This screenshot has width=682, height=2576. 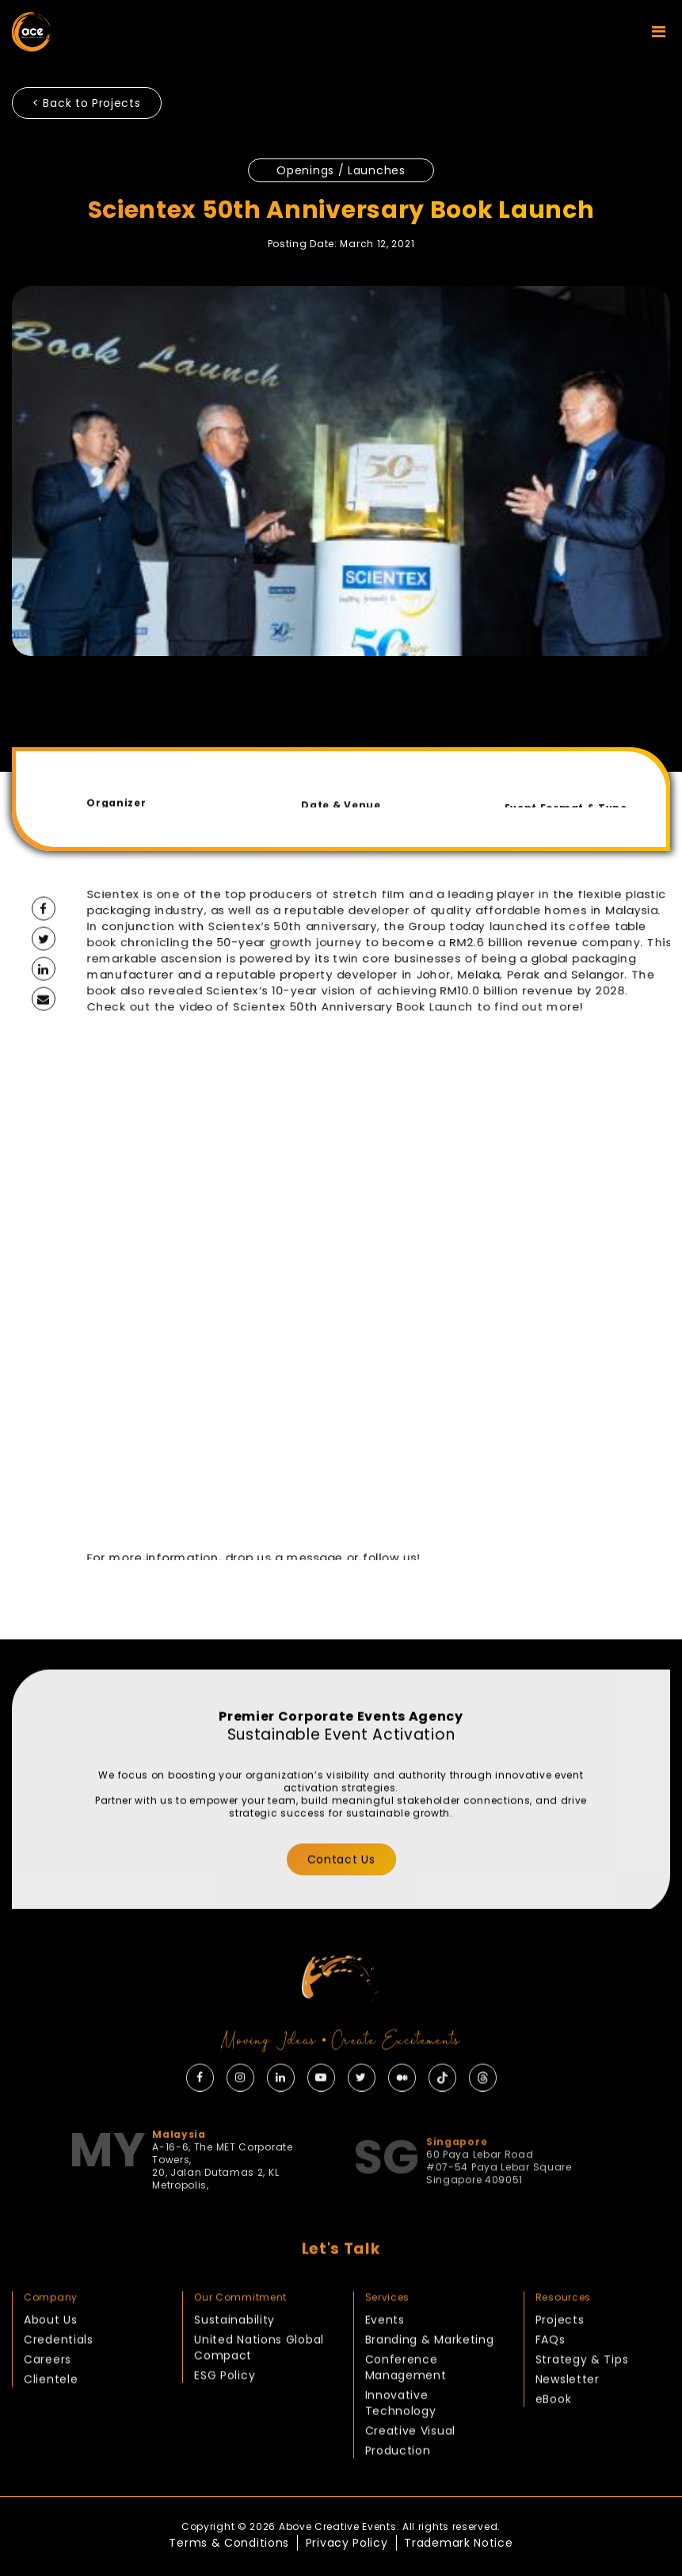 What do you see at coordinates (340, 170) in the screenshot?
I see `Openings / Launches` at bounding box center [340, 170].